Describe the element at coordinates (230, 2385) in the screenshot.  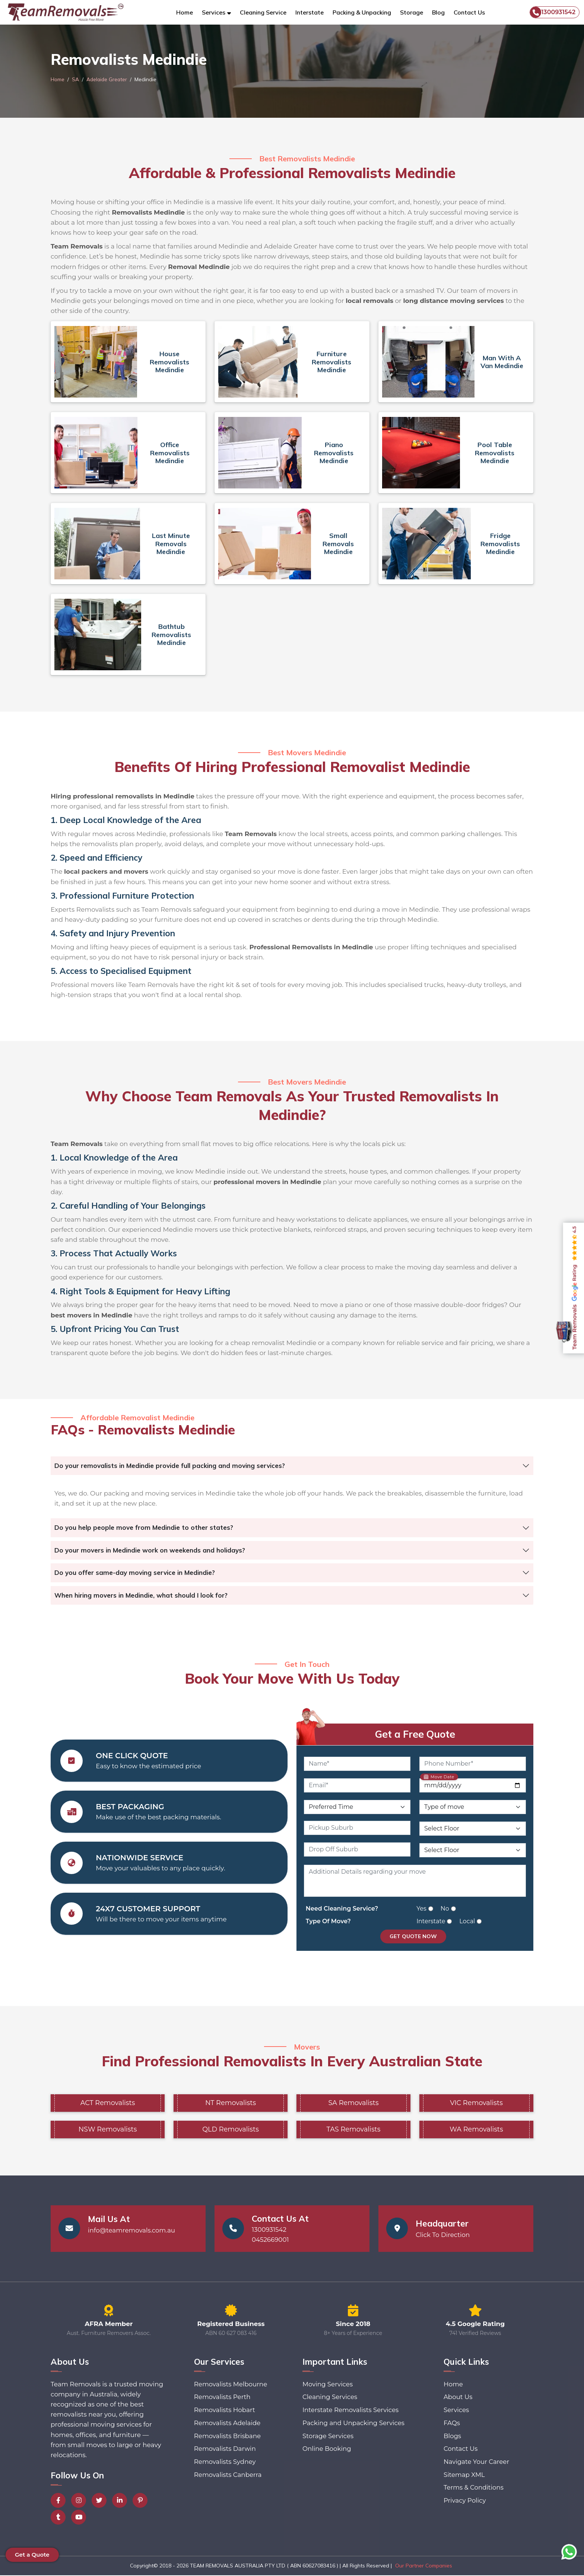
I see `Removalists Melbourne` at that location.